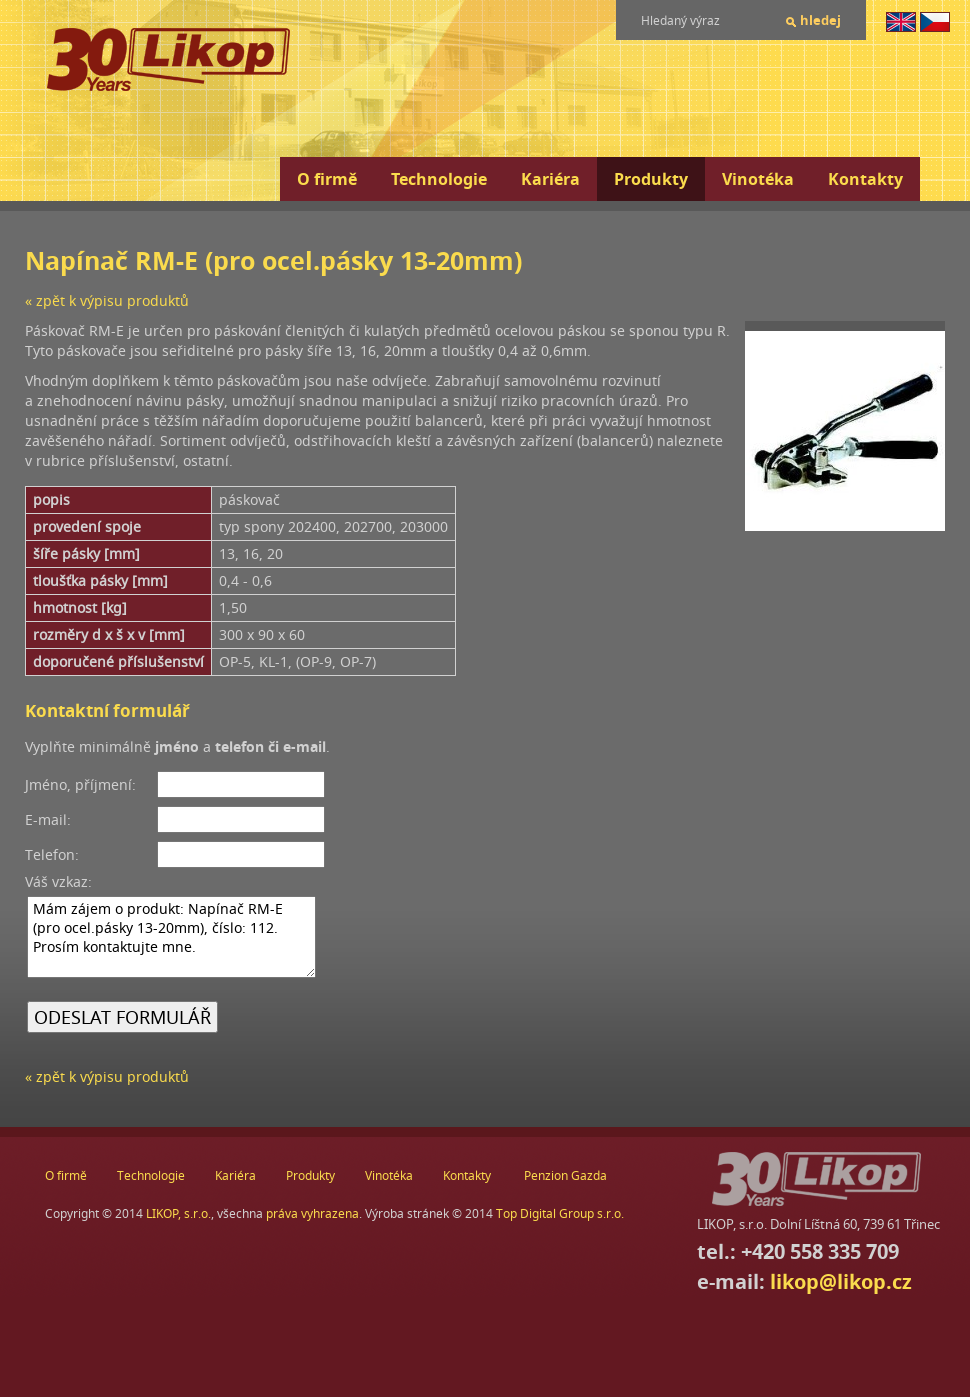  What do you see at coordinates (48, 819) in the screenshot?
I see `E-mail:` at bounding box center [48, 819].